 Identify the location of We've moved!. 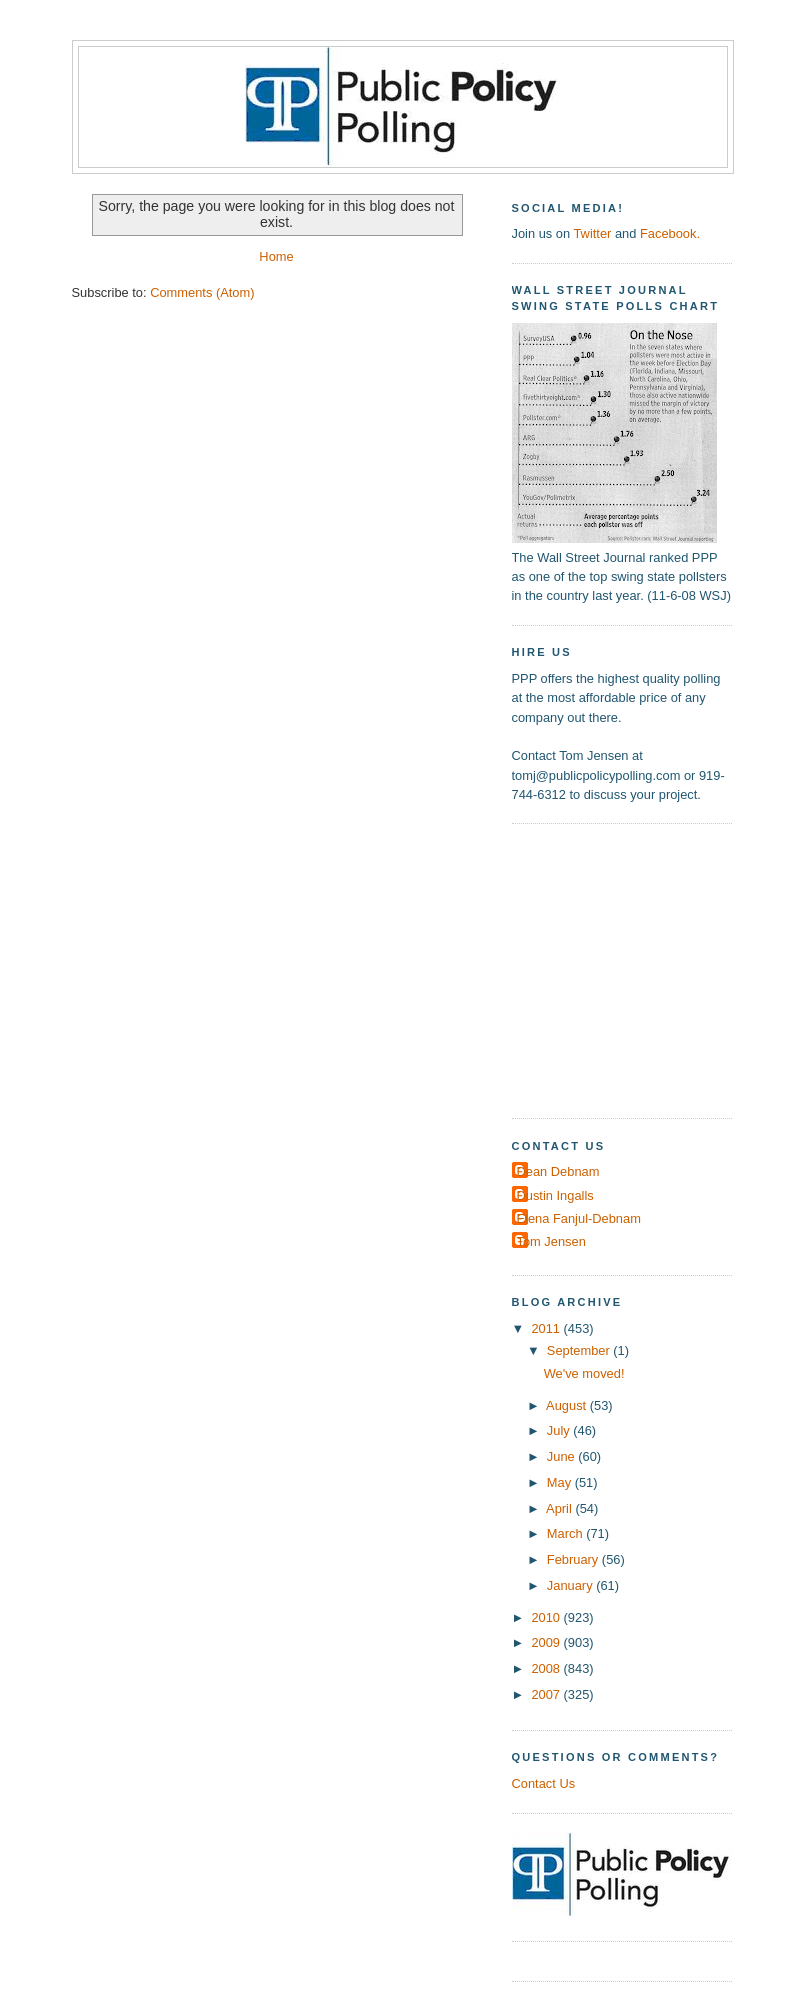
(584, 1373).